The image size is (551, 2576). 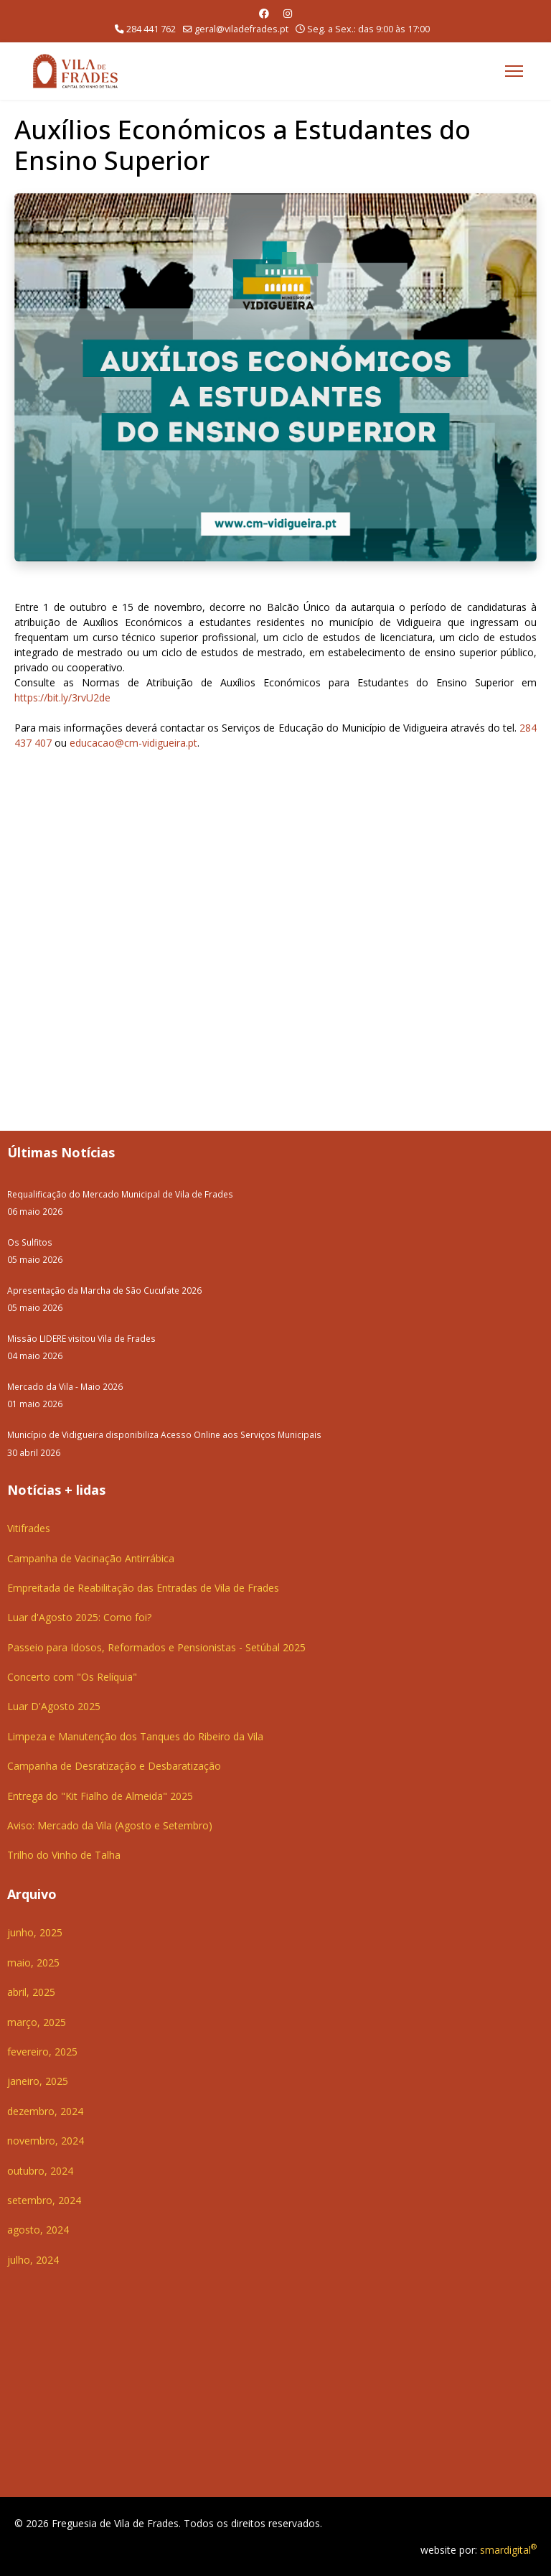 What do you see at coordinates (31, 1992) in the screenshot?
I see `abril, 2025` at bounding box center [31, 1992].